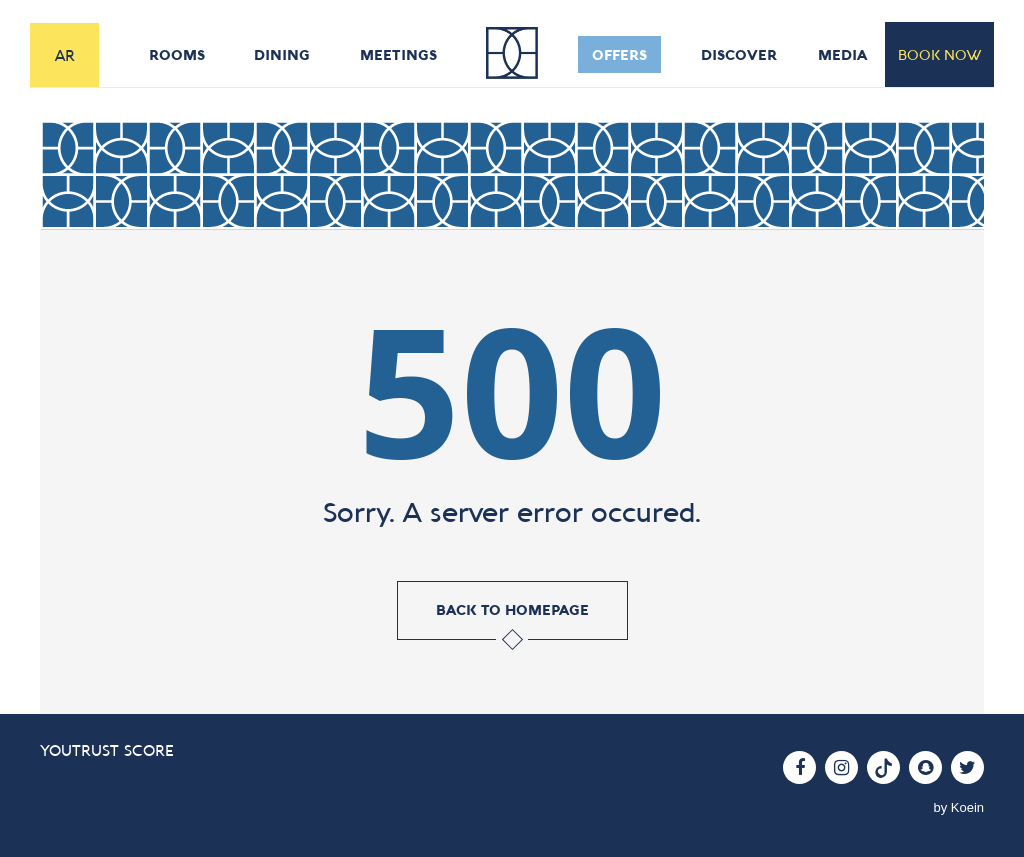 Image resolution: width=1024 pixels, height=857 pixels. What do you see at coordinates (177, 54) in the screenshot?
I see `rooms` at bounding box center [177, 54].